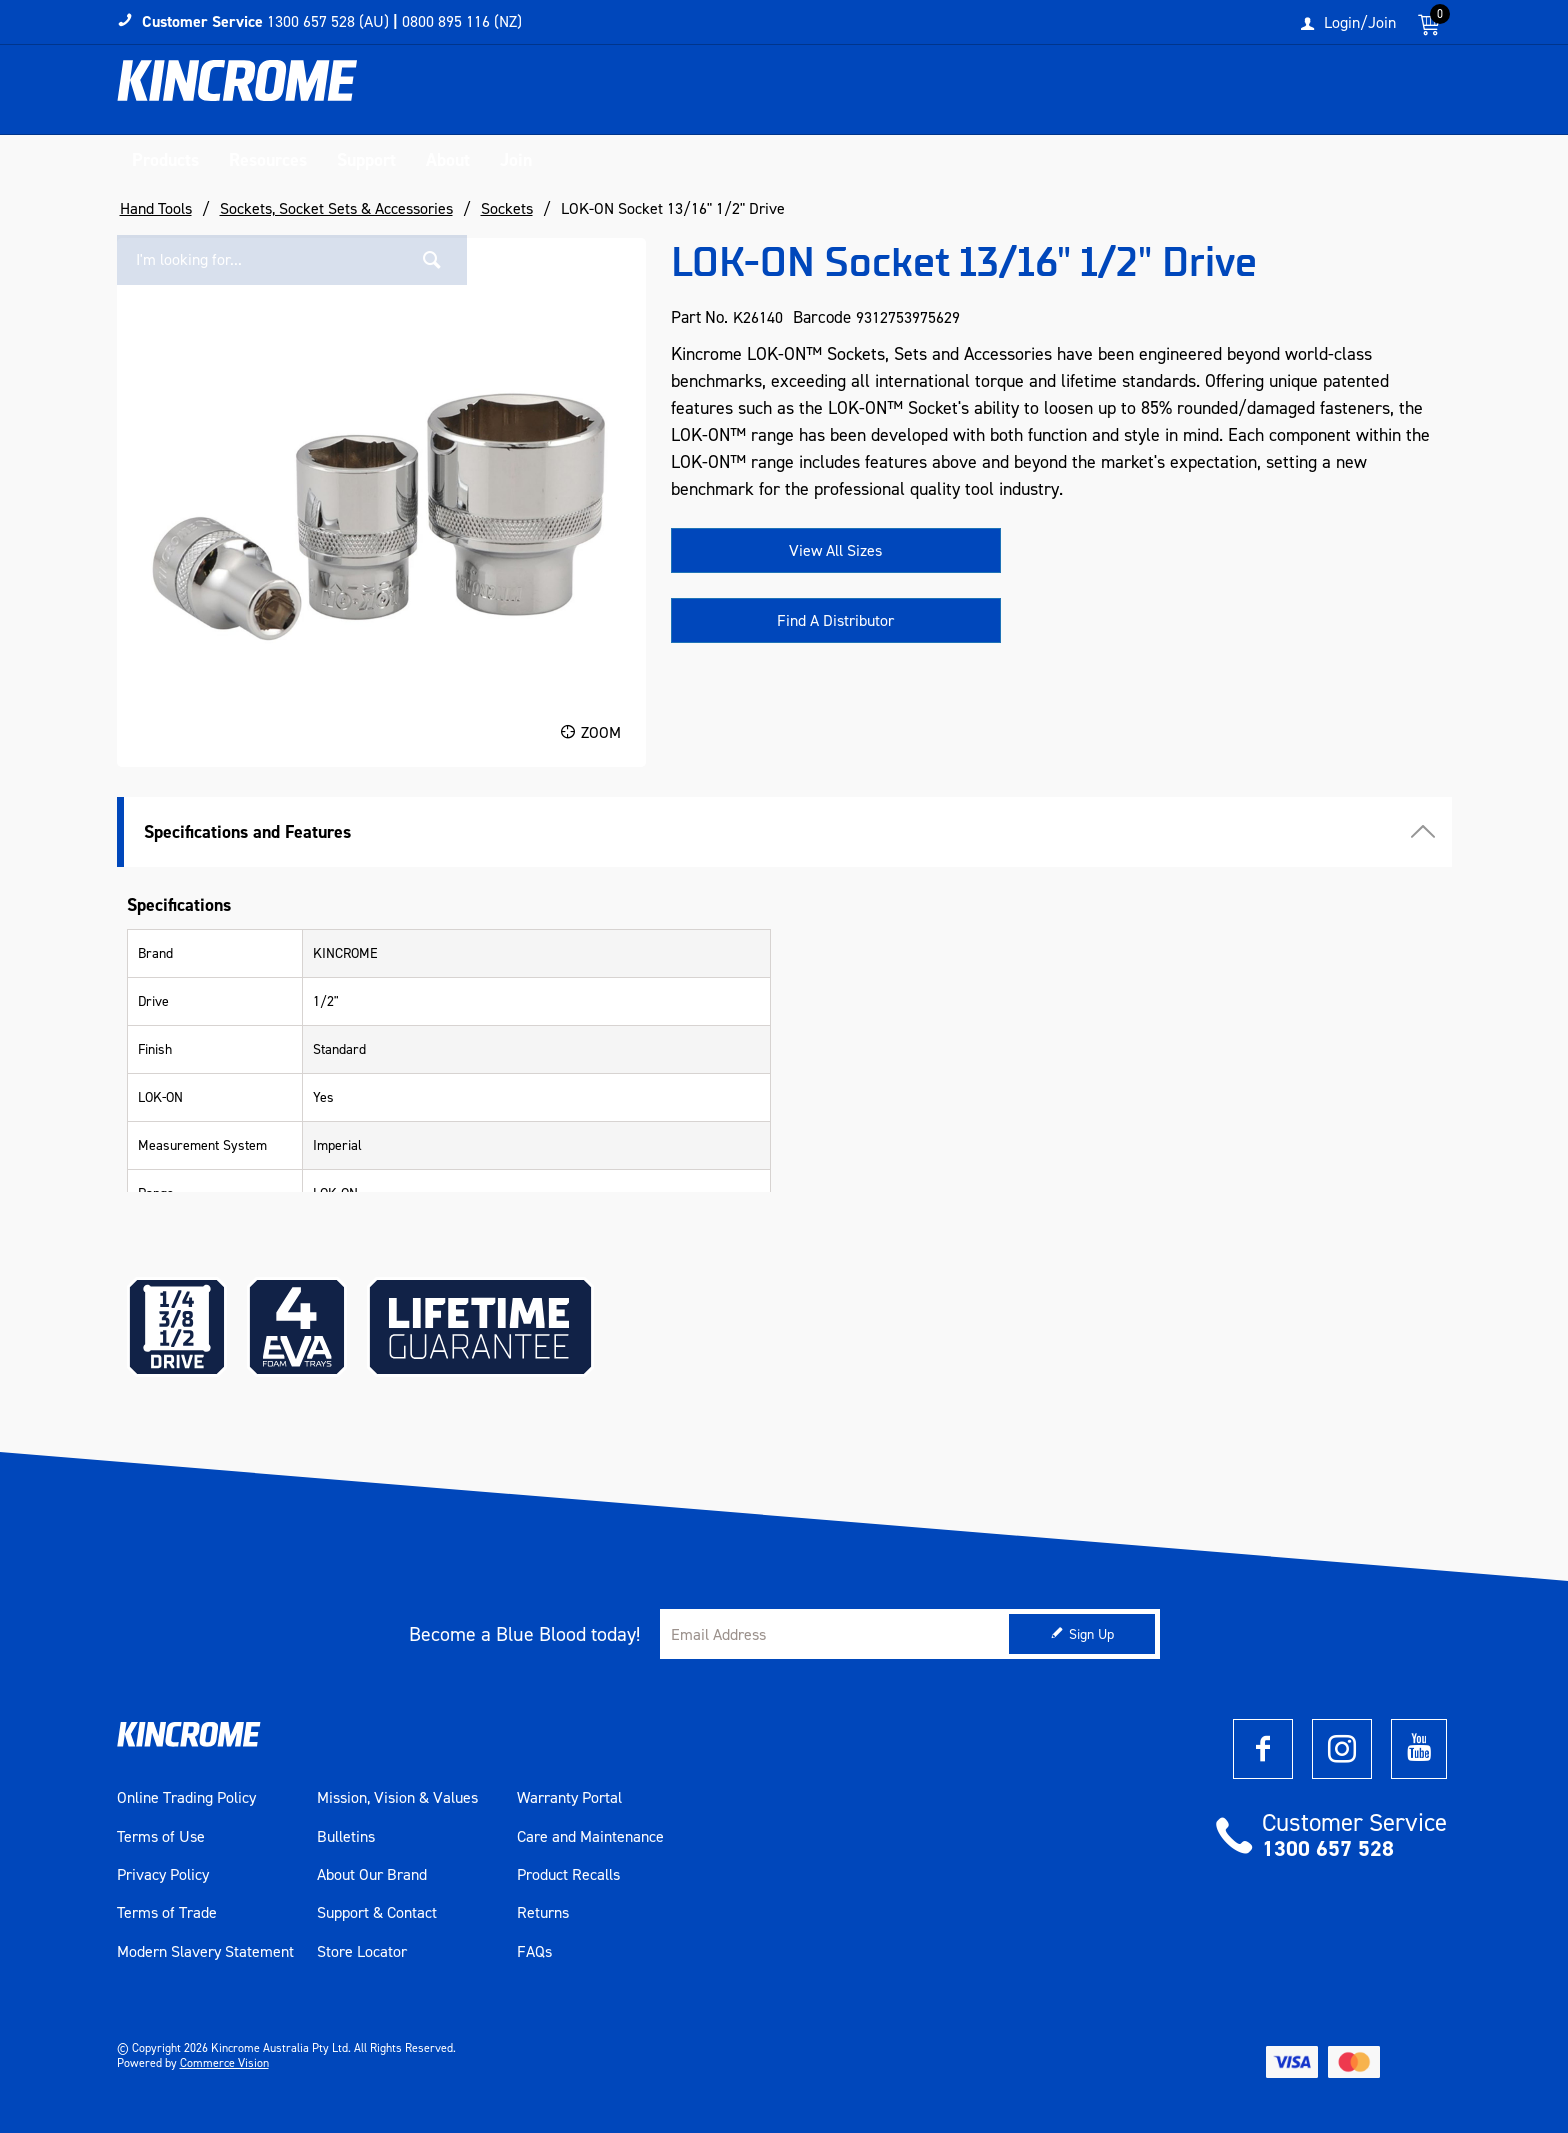  Describe the element at coordinates (569, 1798) in the screenshot. I see `Warranty Portal` at that location.